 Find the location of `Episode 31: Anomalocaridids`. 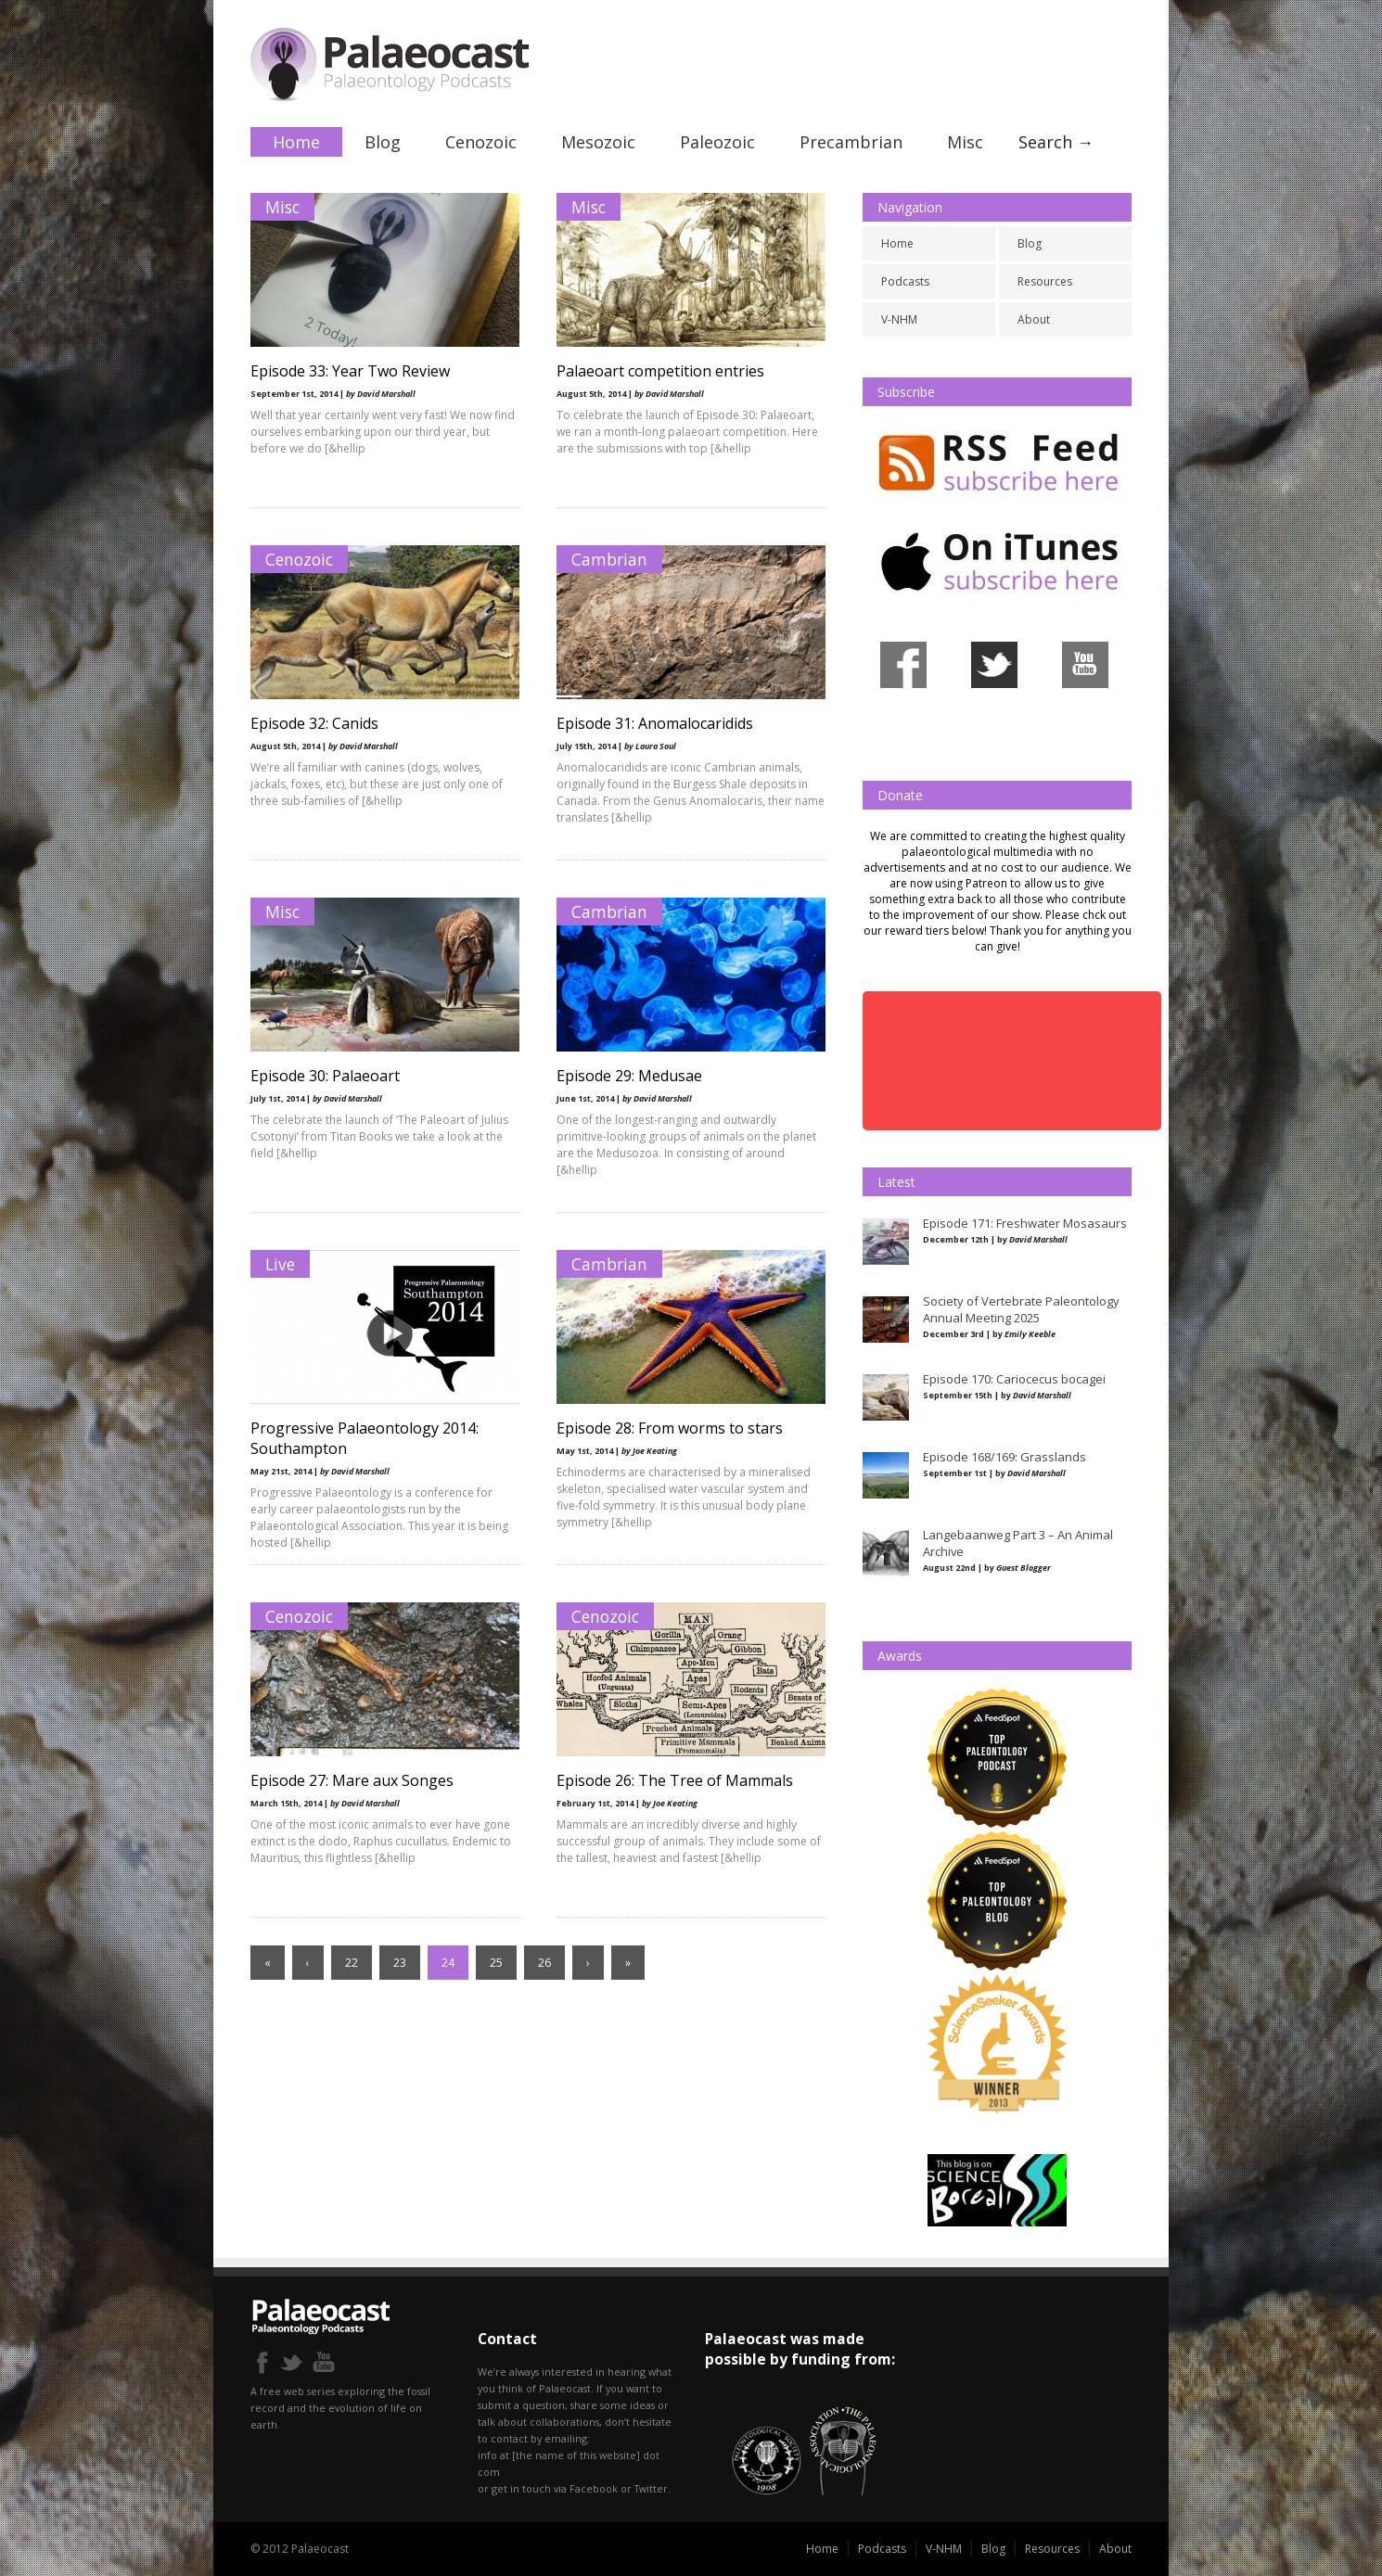

Episode 31: Anomalocaridids is located at coordinates (655, 723).